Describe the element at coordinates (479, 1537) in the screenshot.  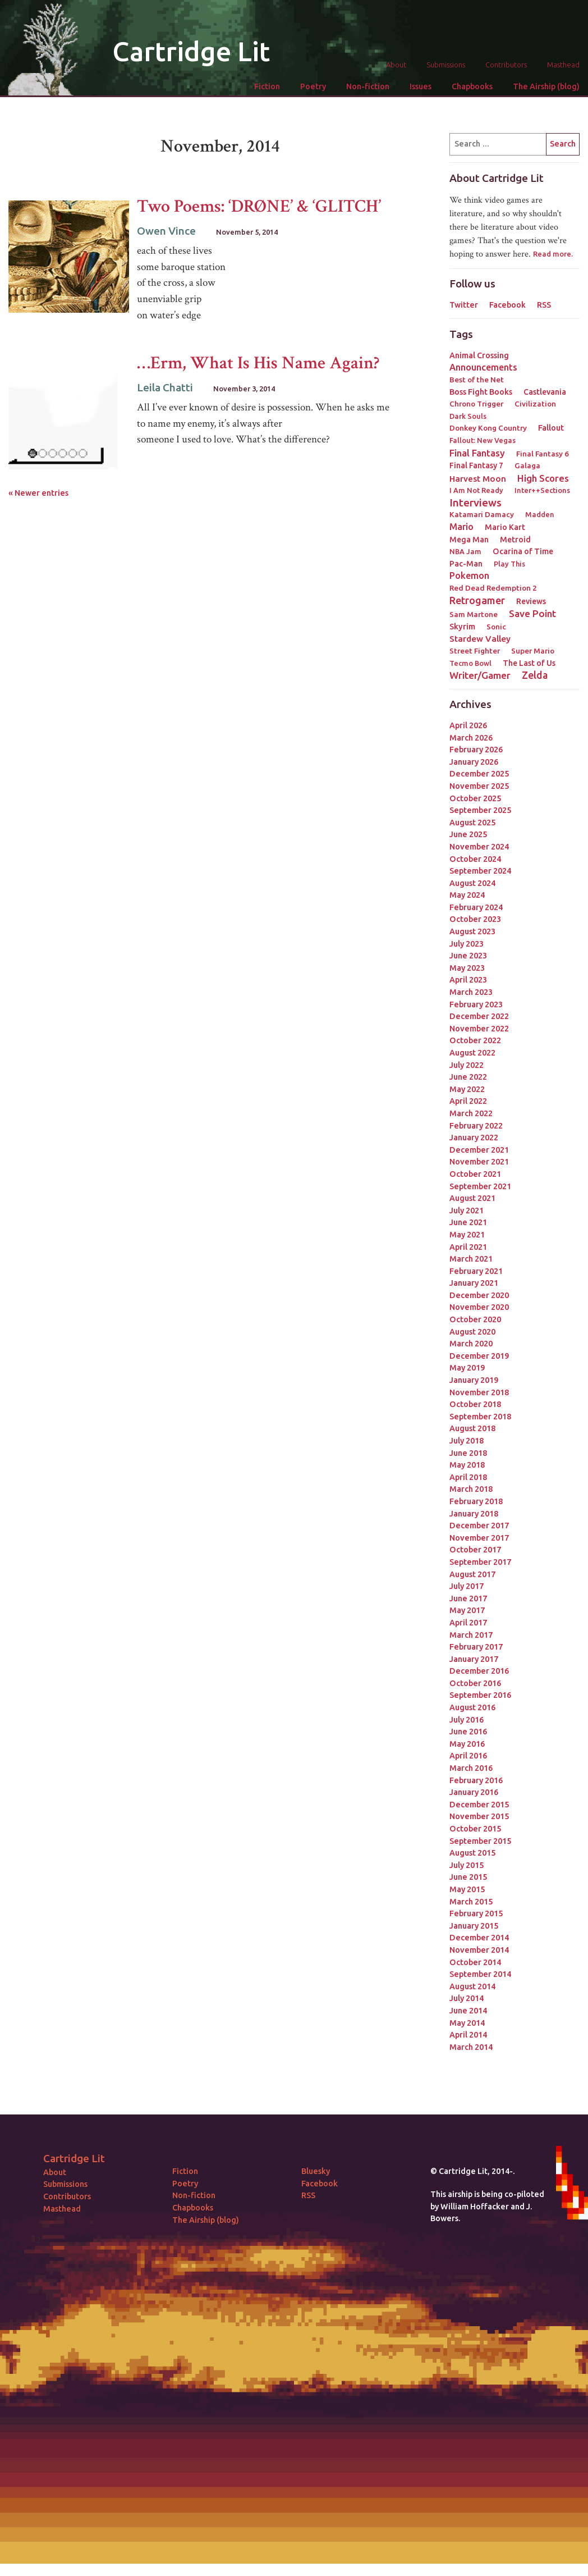
I see `November 2017` at that location.